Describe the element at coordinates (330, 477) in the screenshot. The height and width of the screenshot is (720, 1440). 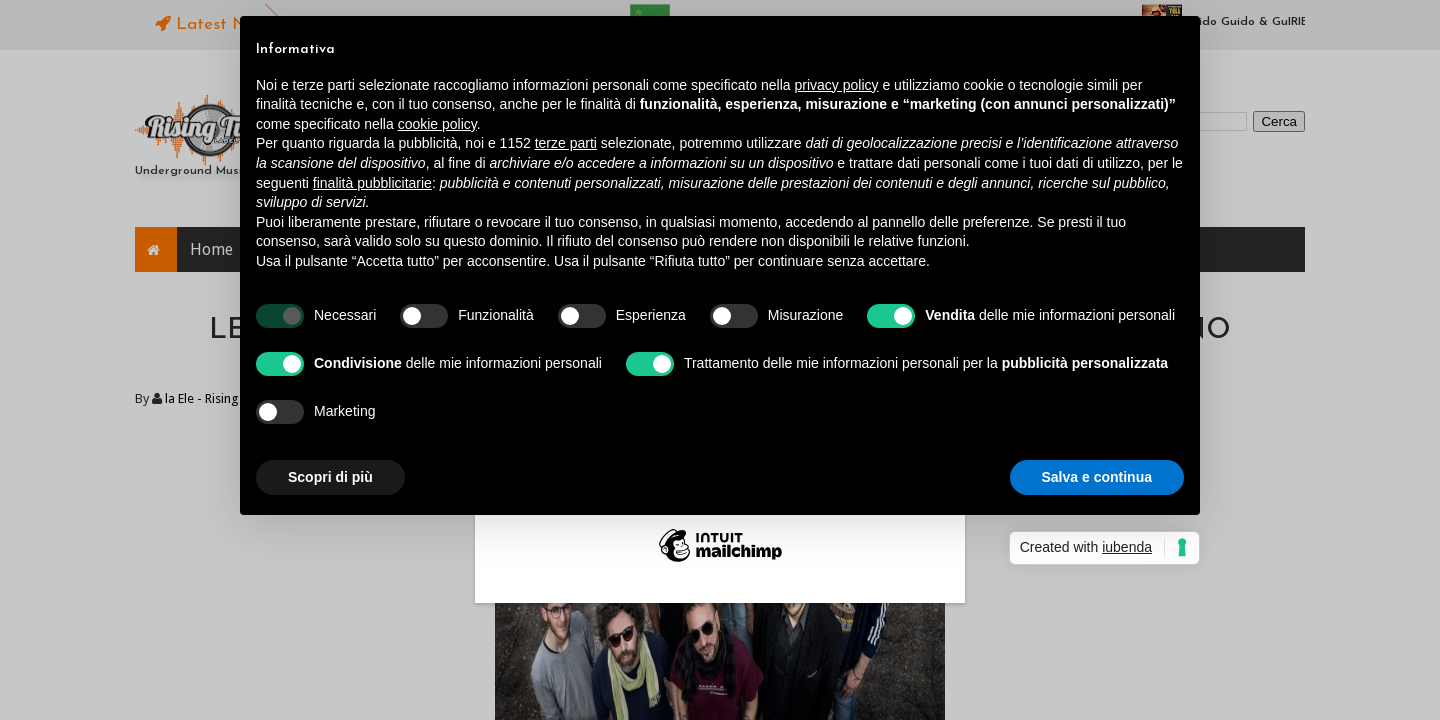
I see `Scopri di più [button]` at that location.